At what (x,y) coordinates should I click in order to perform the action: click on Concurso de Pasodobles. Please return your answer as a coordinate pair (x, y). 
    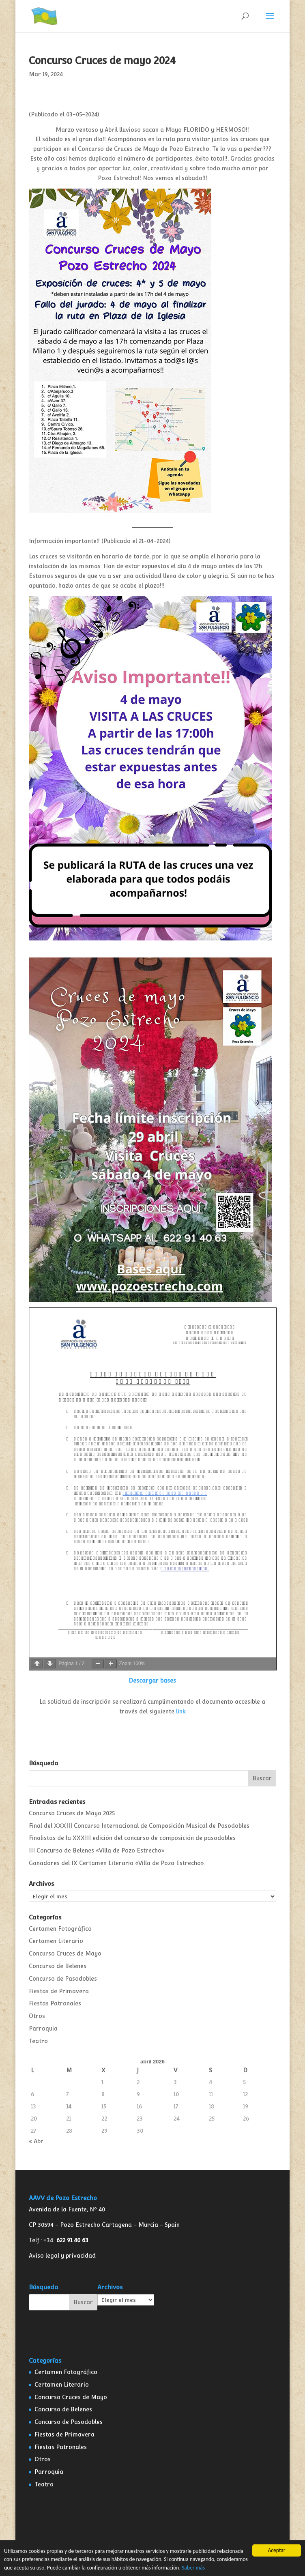
    Looking at the image, I should click on (63, 1978).